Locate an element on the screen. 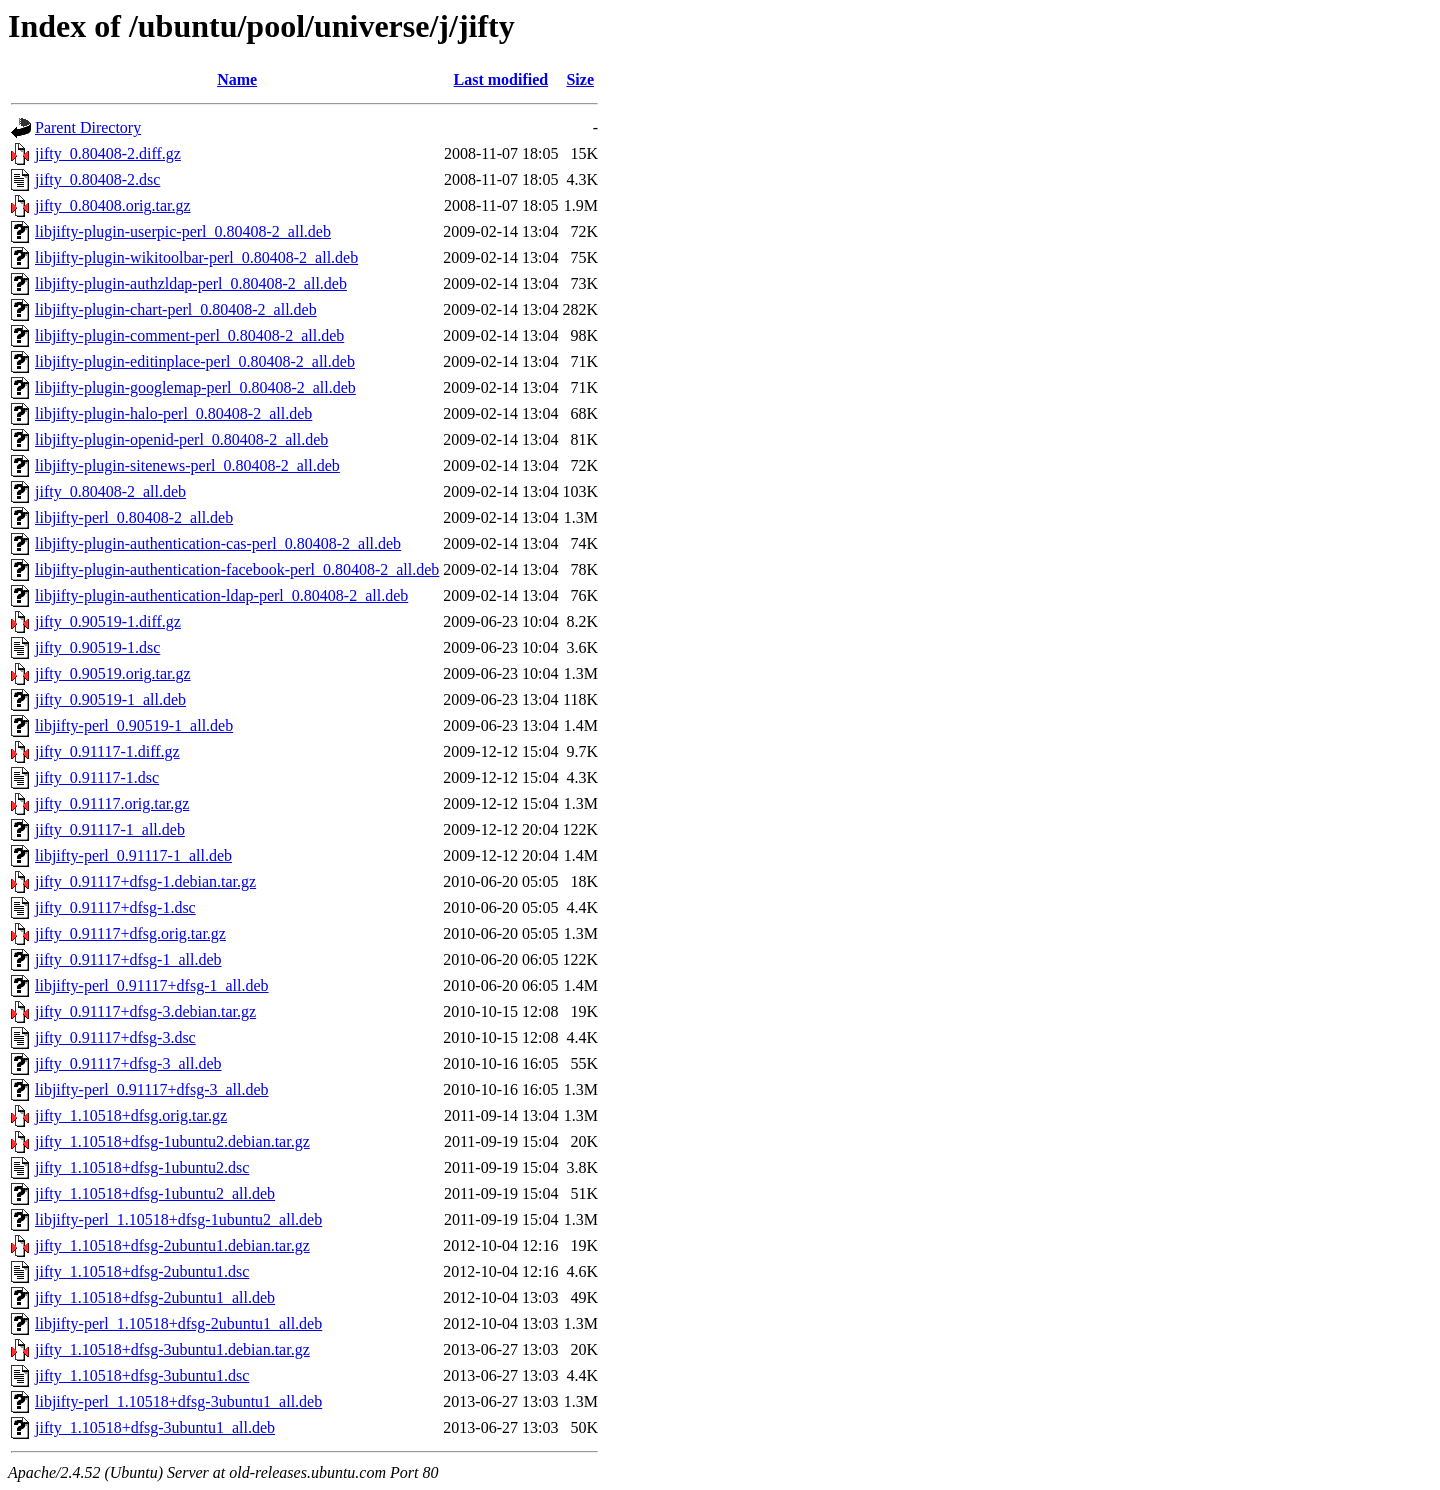 Image resolution: width=1440 pixels, height=1490 pixels. jifty_0.91117+dfsg-1.debian.tar.gz is located at coordinates (145, 881).